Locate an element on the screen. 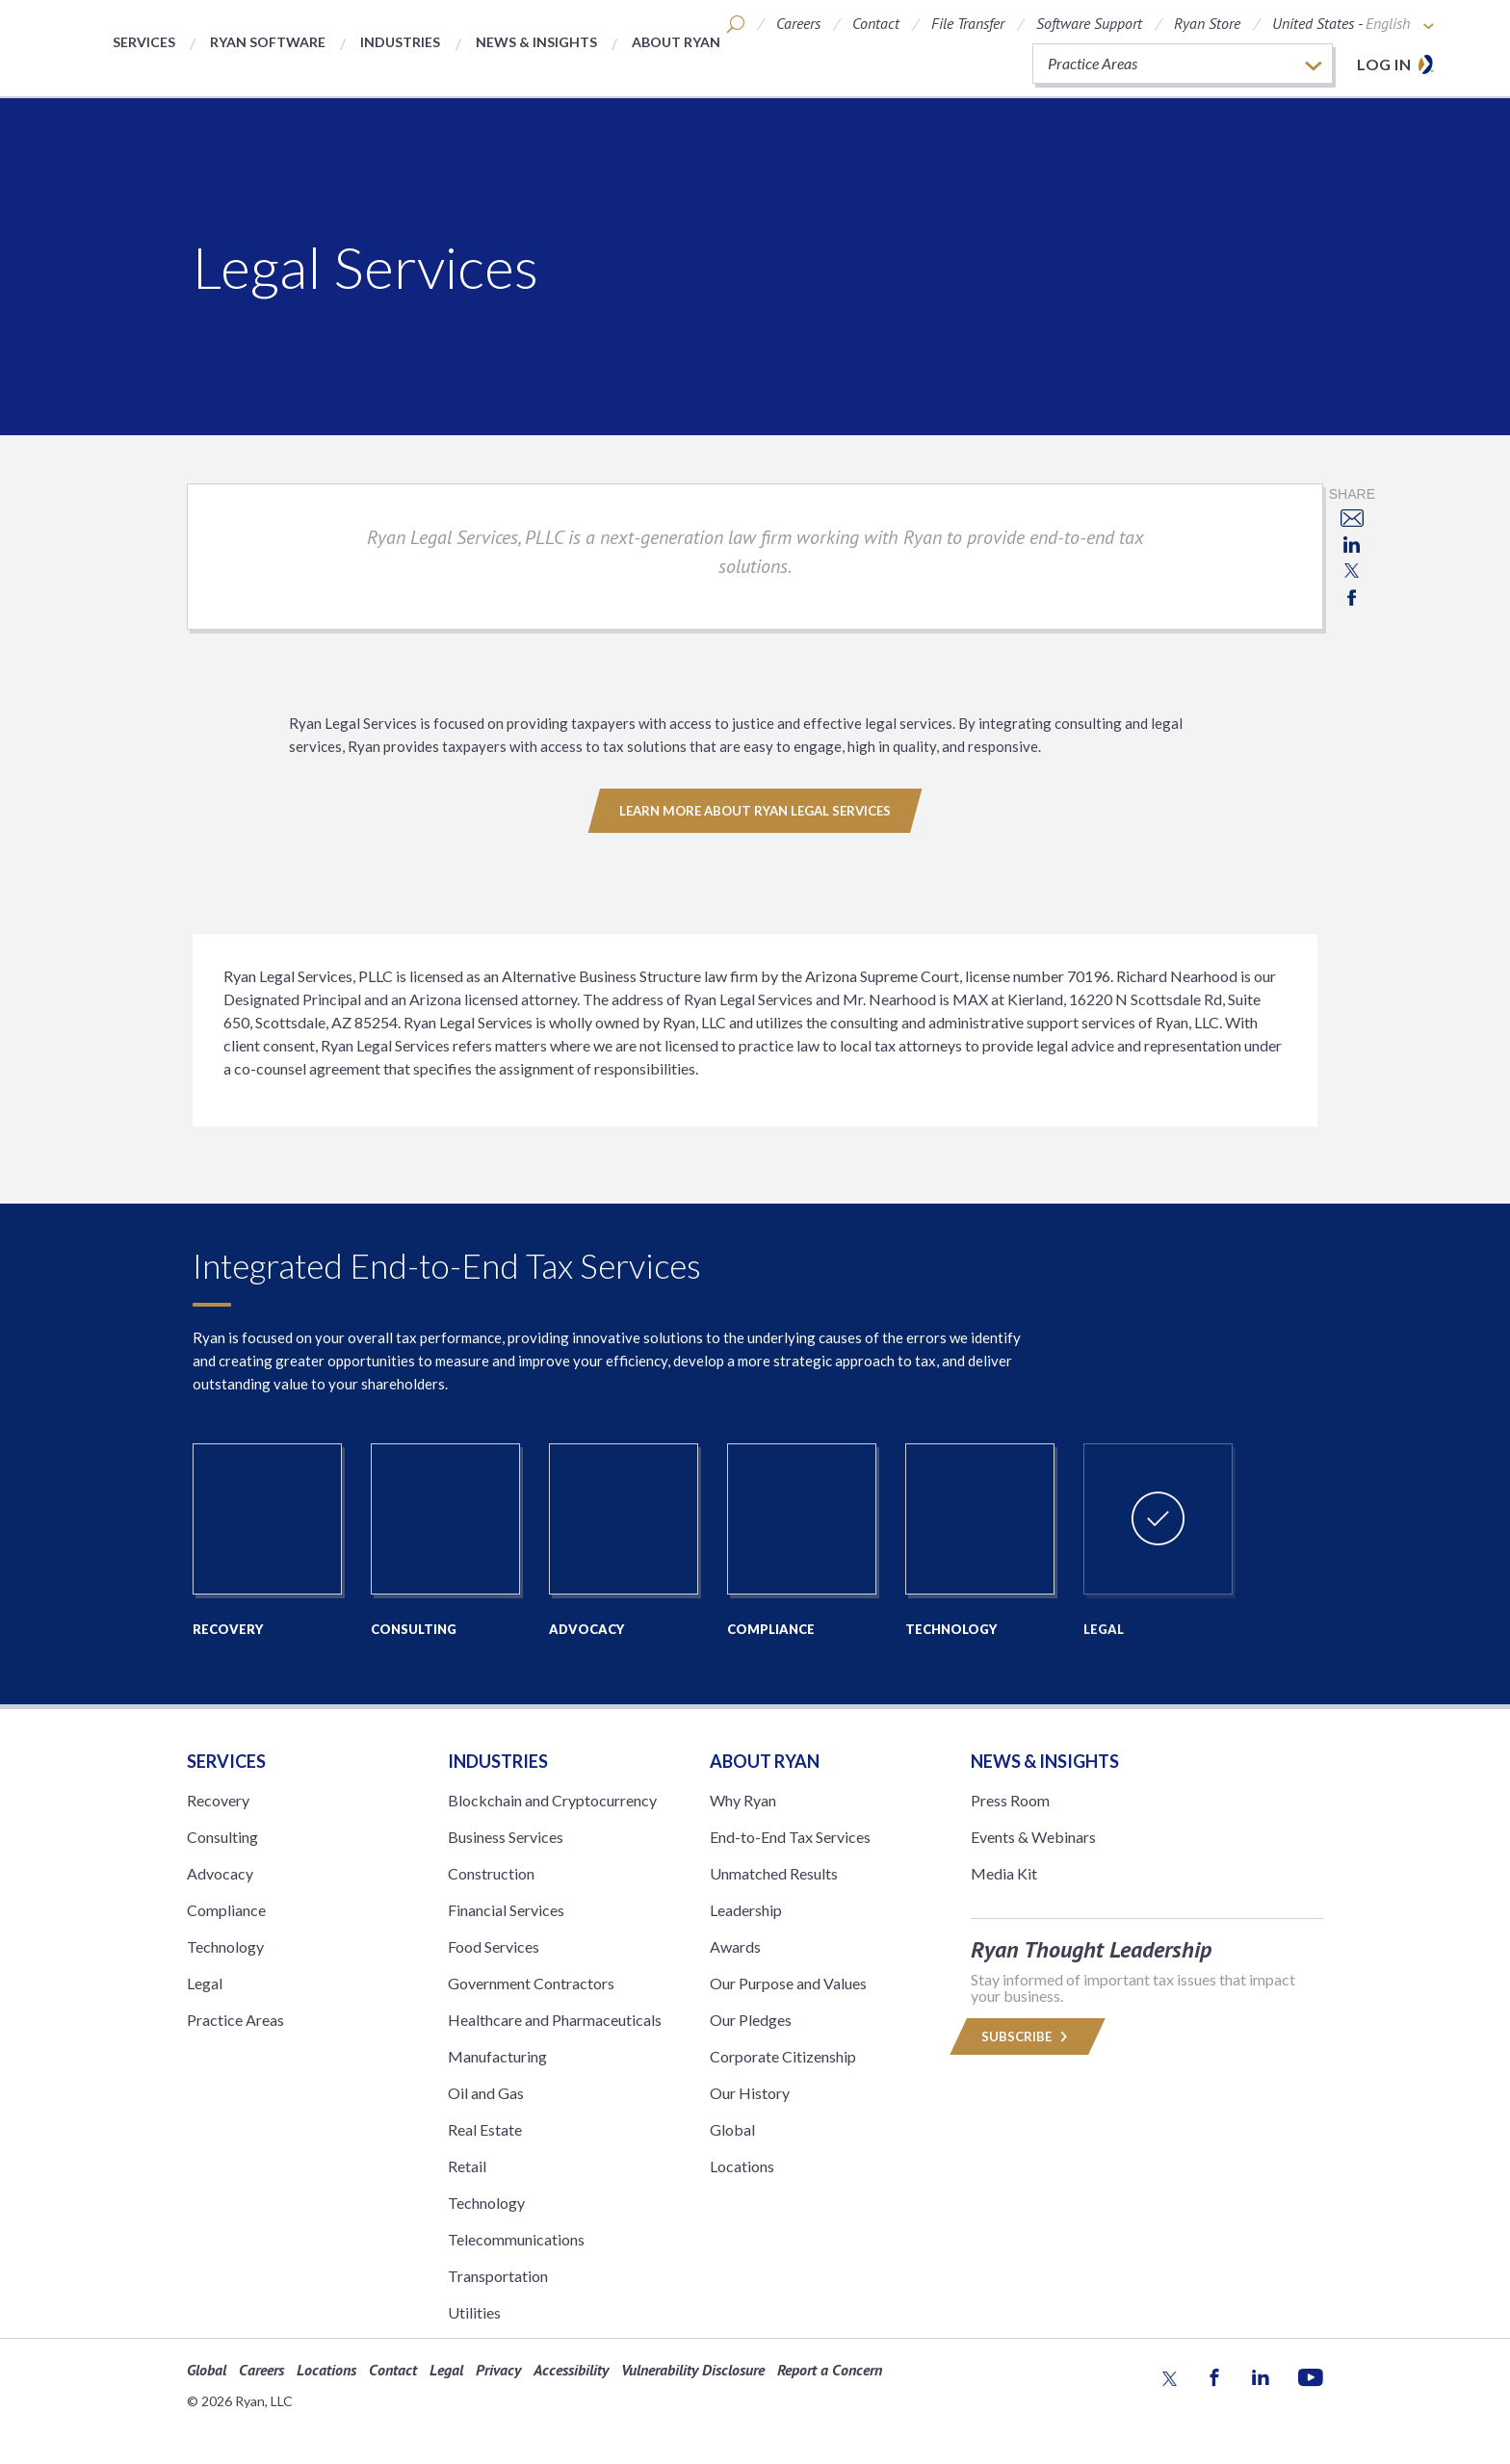 The height and width of the screenshot is (2464, 1510). Our Pledges is located at coordinates (751, 2019).